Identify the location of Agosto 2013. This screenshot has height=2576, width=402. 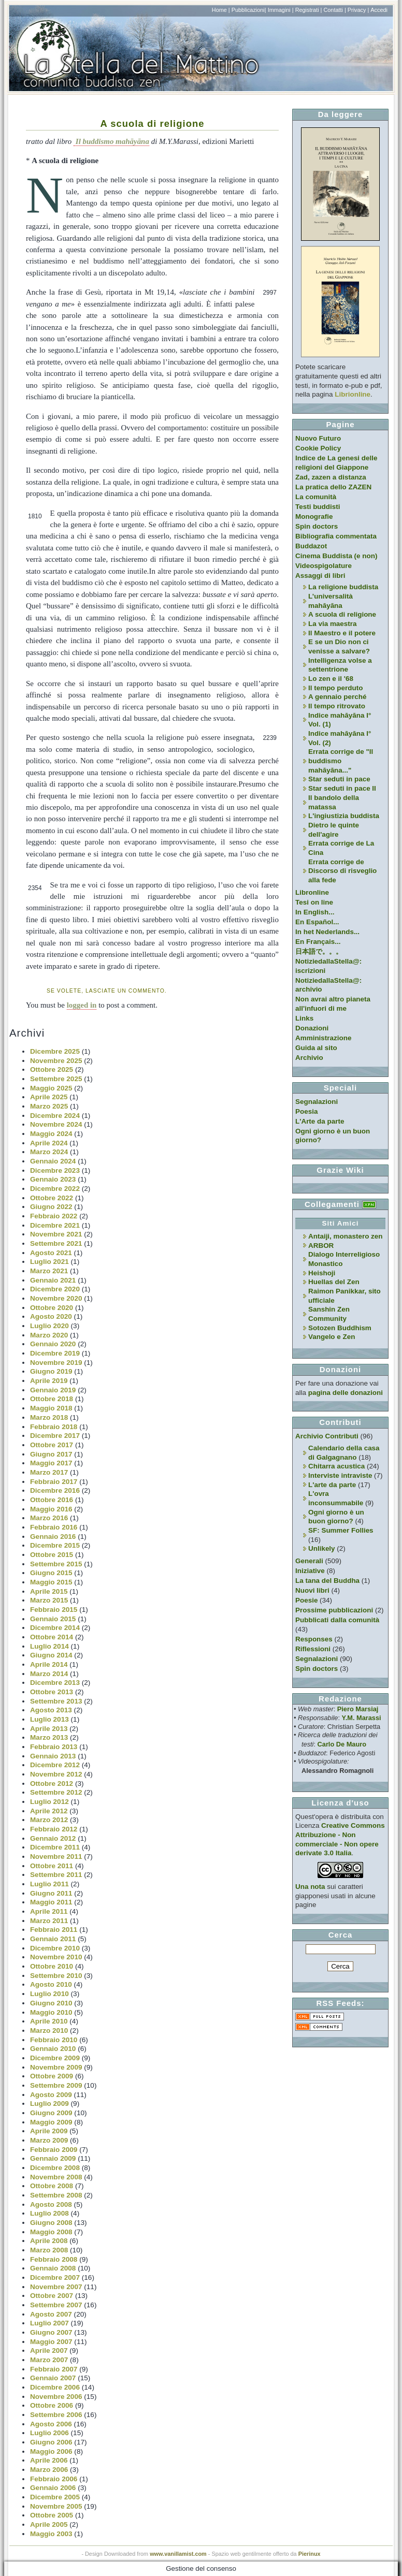
(51, 1710).